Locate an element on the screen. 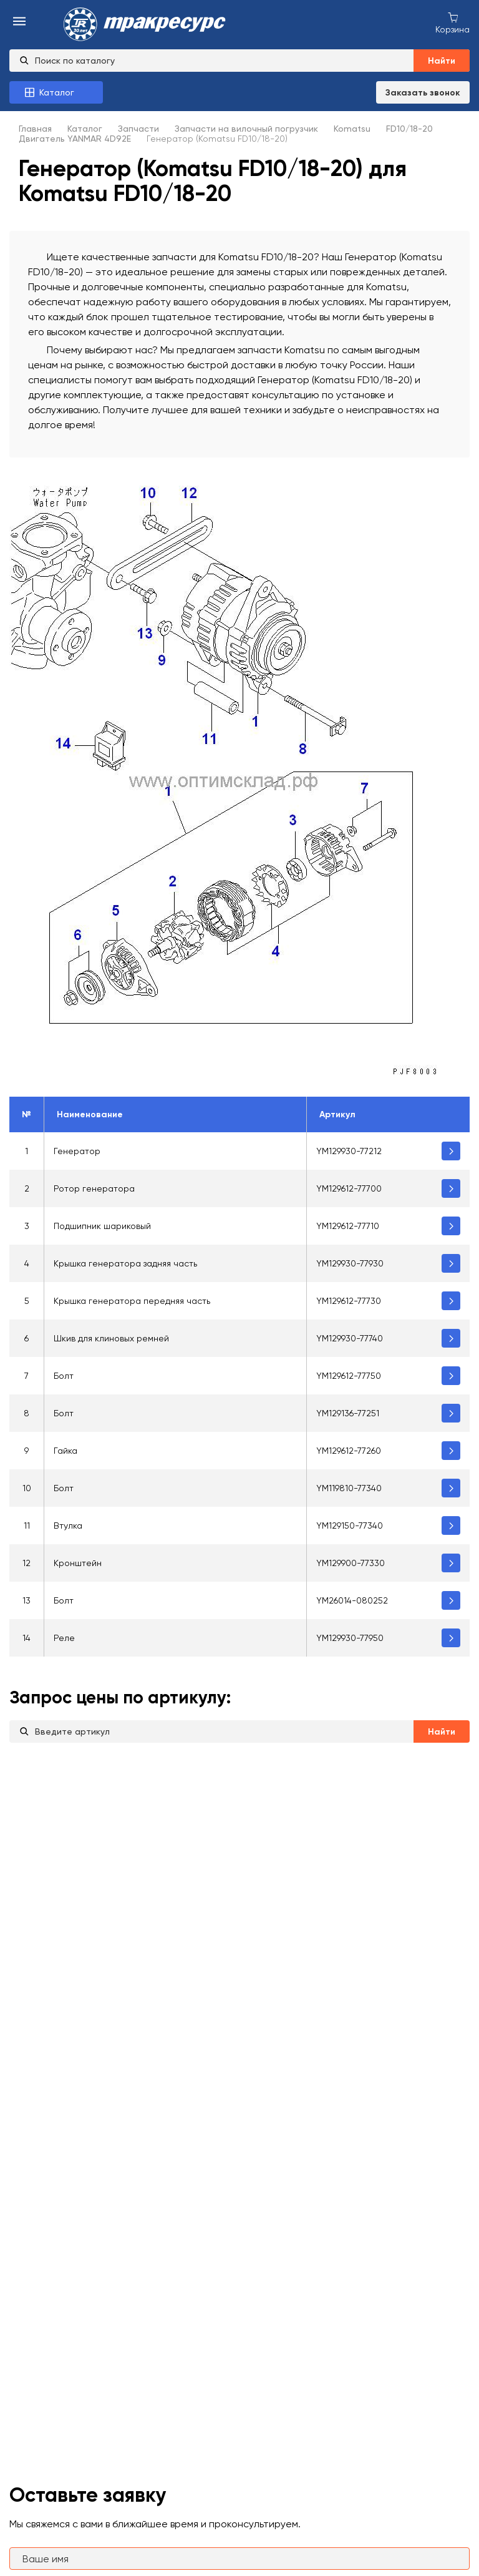 This screenshot has height=2576, width=479. Шкив для клиновых ремней is located at coordinates (111, 1338).